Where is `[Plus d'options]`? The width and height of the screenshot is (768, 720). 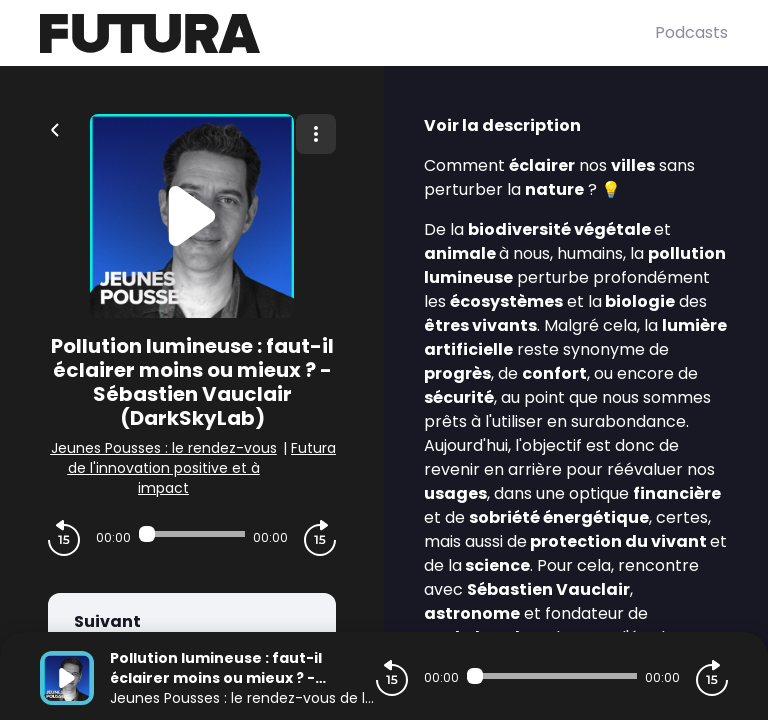 [Plus d'options] is located at coordinates (316, 134).